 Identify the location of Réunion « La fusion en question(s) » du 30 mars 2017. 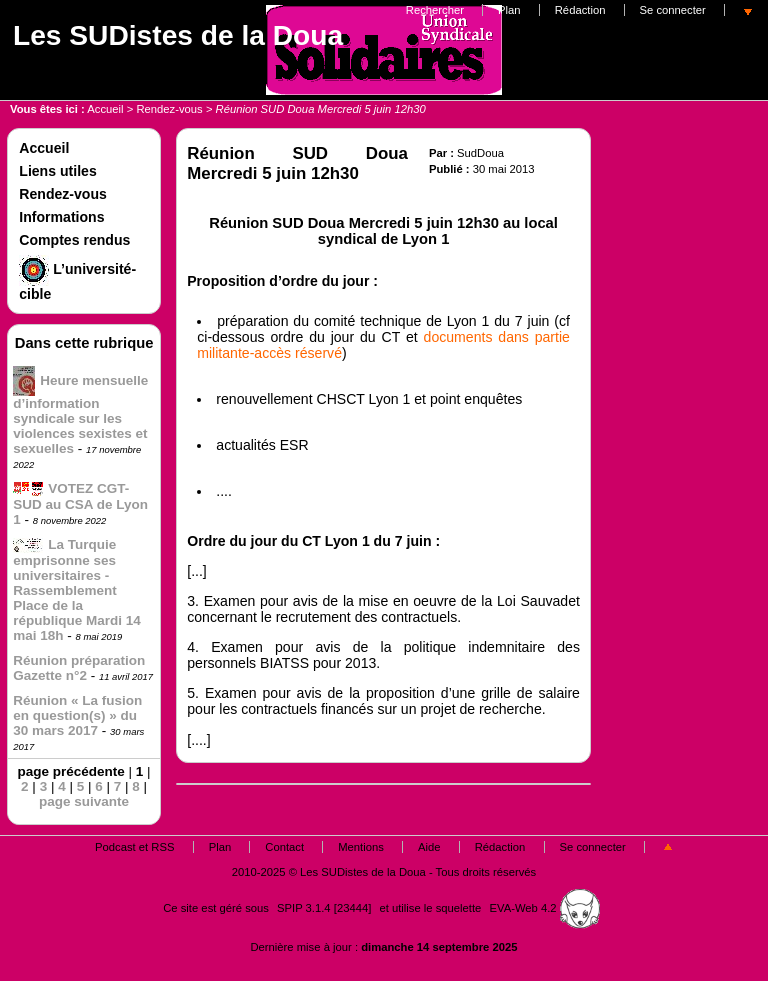
(77, 715).